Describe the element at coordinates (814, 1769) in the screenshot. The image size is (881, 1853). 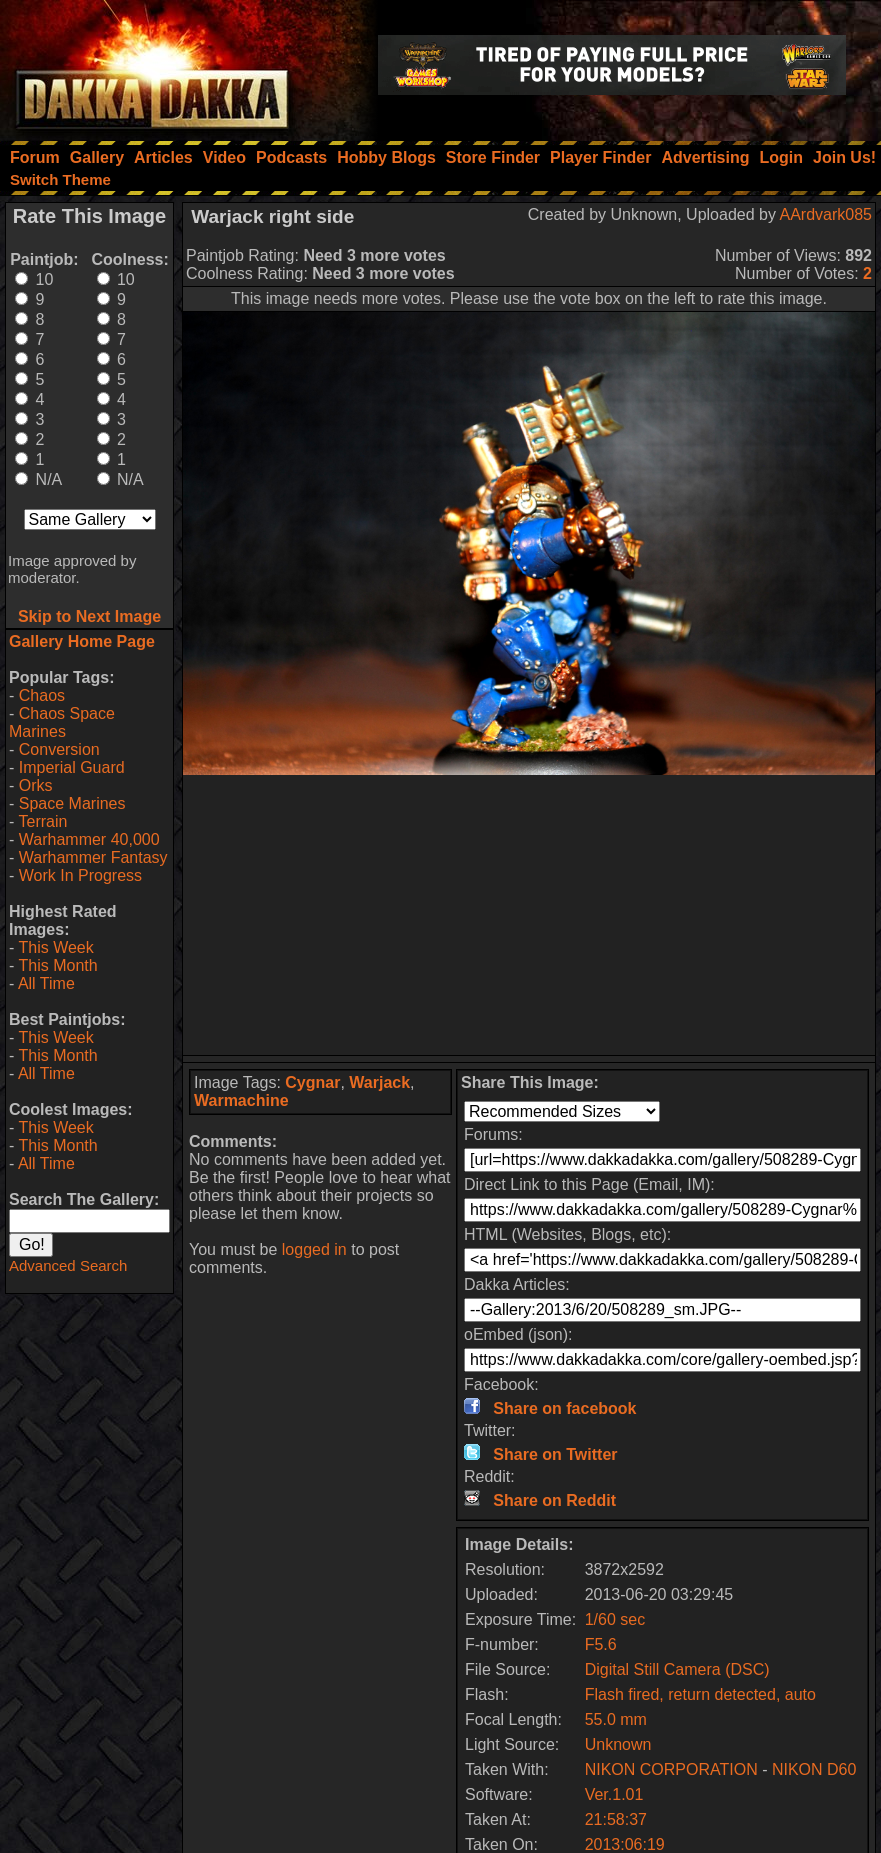
I see `NIKON D60` at that location.